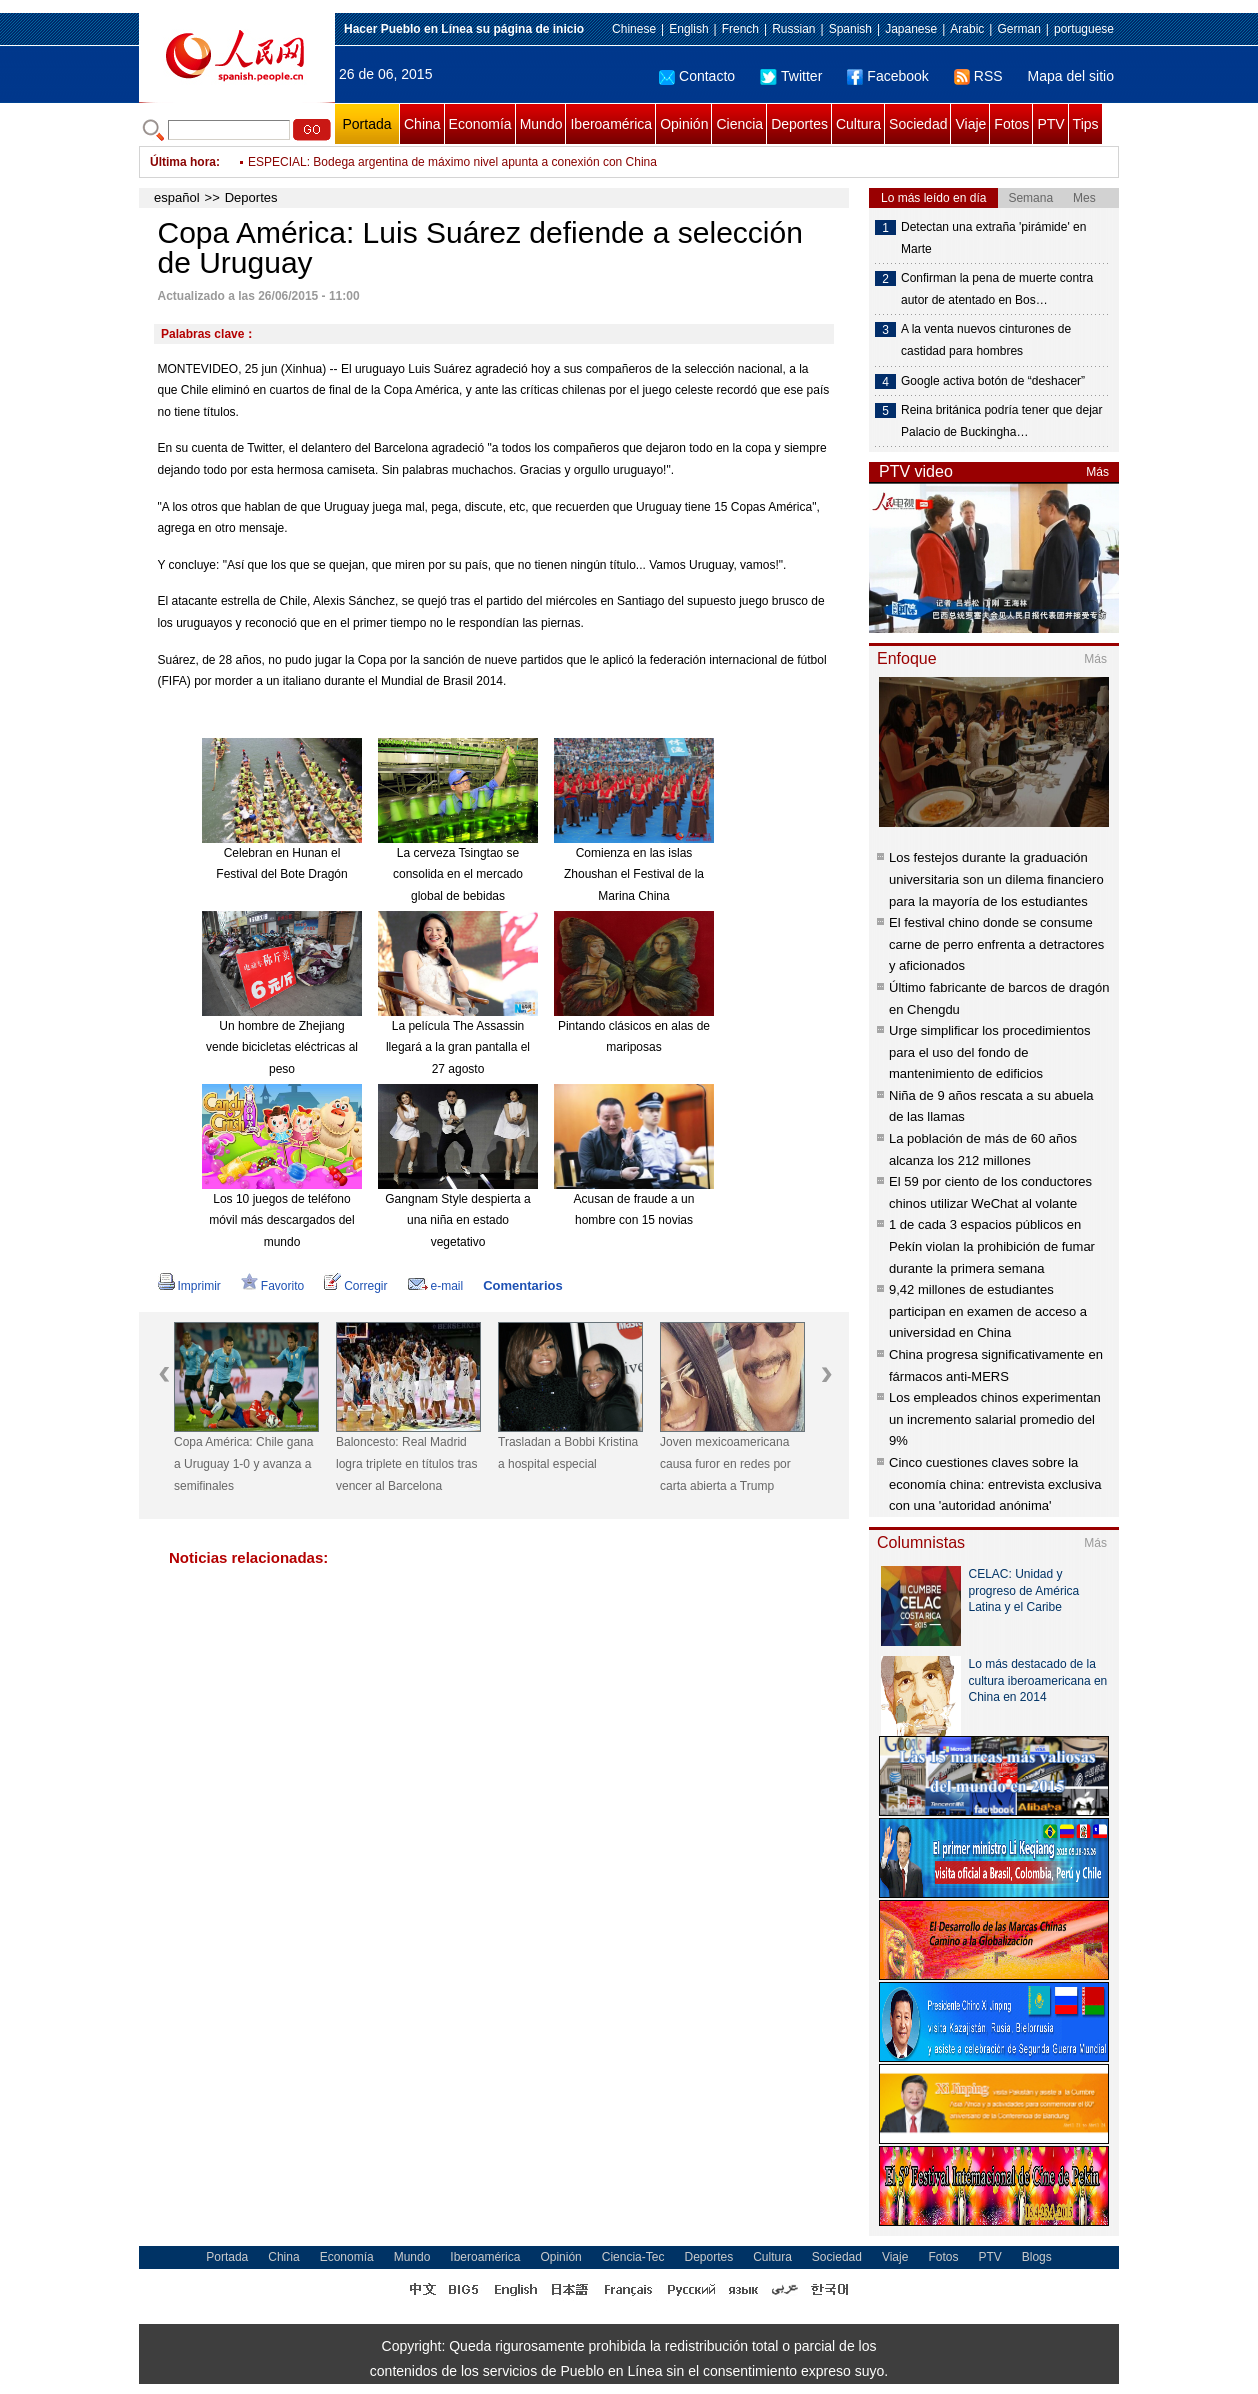 The width and height of the screenshot is (1258, 2394). What do you see at coordinates (1001, 421) in the screenshot?
I see `Reina británica podría tener que dejar Palacio de Buckingha…` at bounding box center [1001, 421].